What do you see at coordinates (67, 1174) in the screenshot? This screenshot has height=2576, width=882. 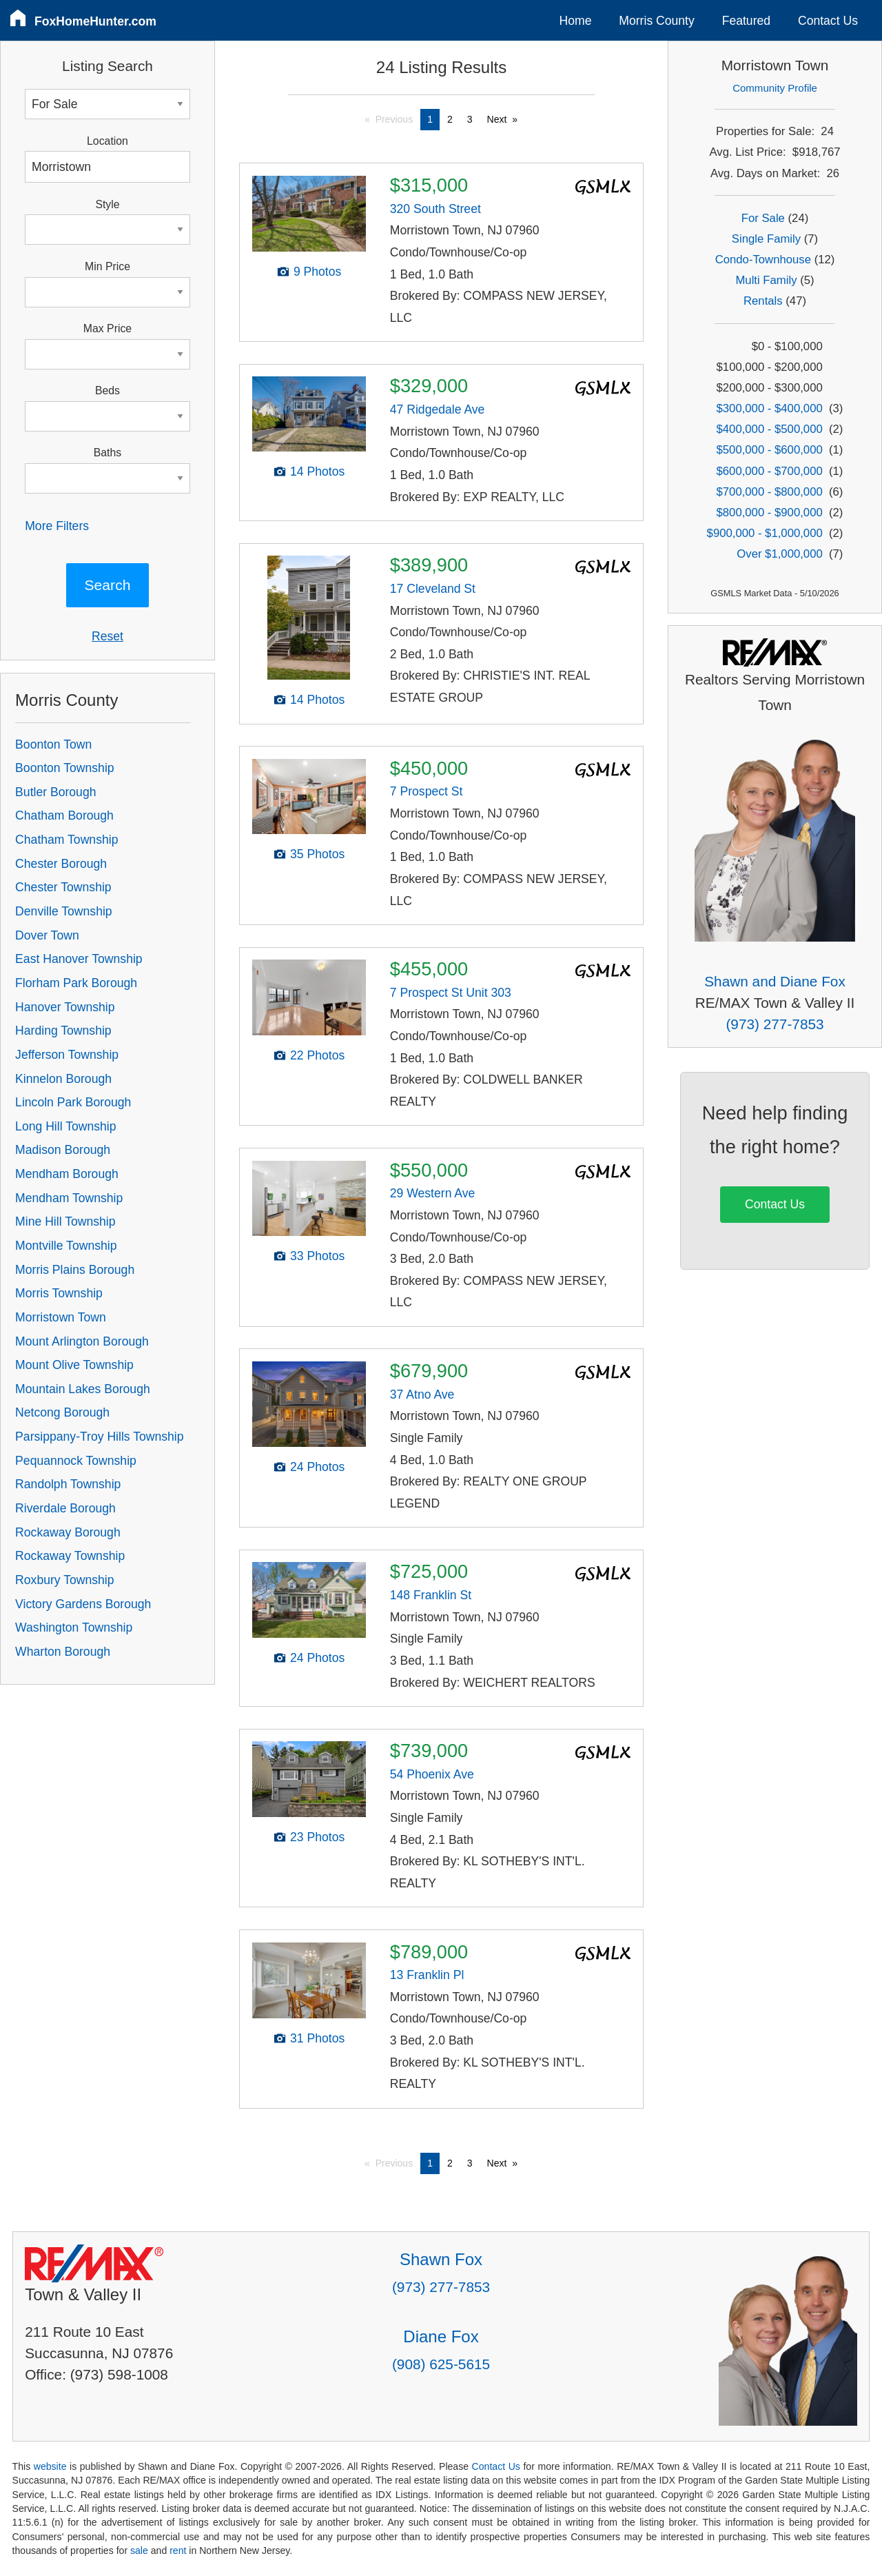 I see `Mendham Borough` at bounding box center [67, 1174].